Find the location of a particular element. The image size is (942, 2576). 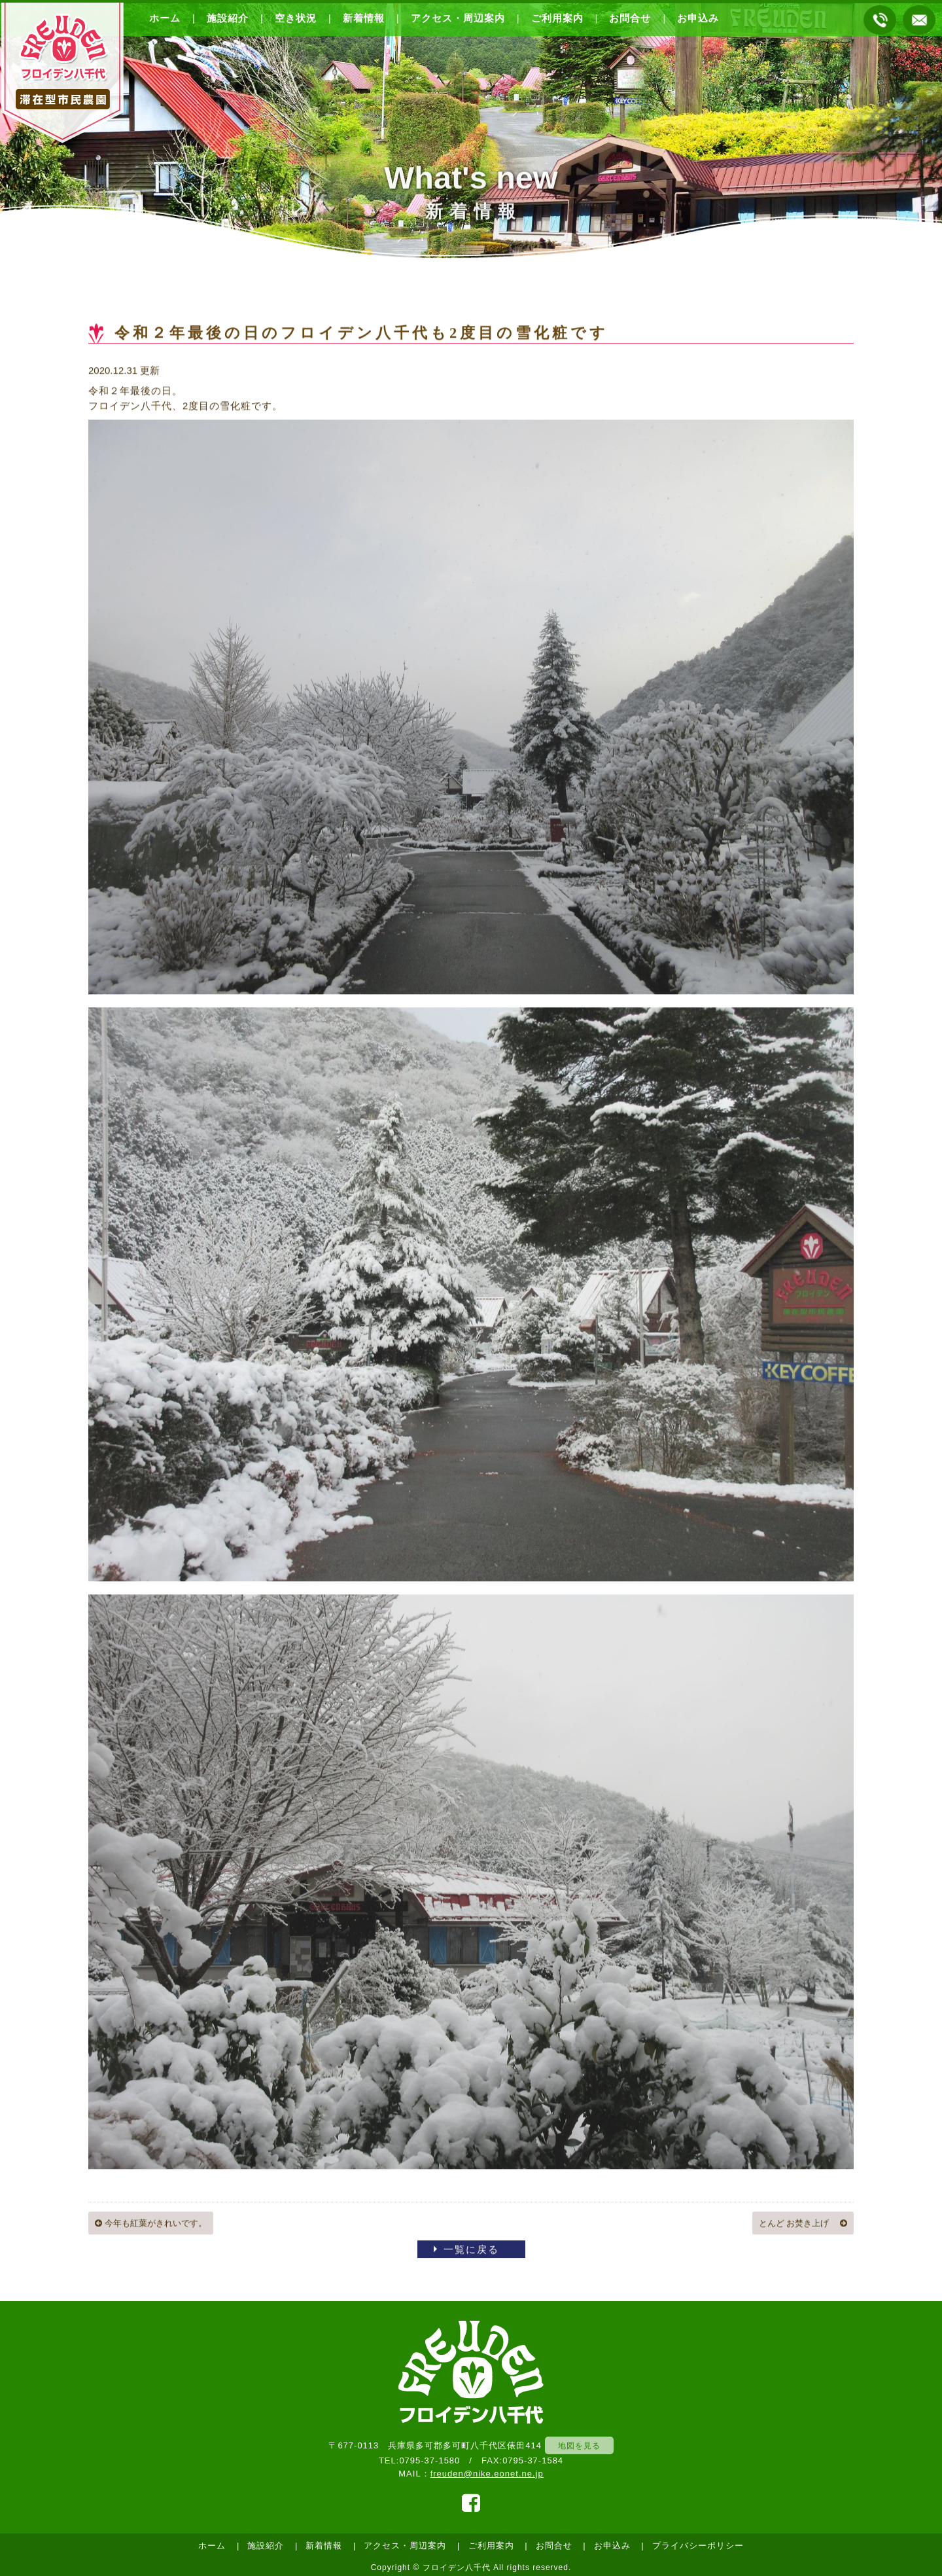

プライバシーポリシー is located at coordinates (698, 2545).